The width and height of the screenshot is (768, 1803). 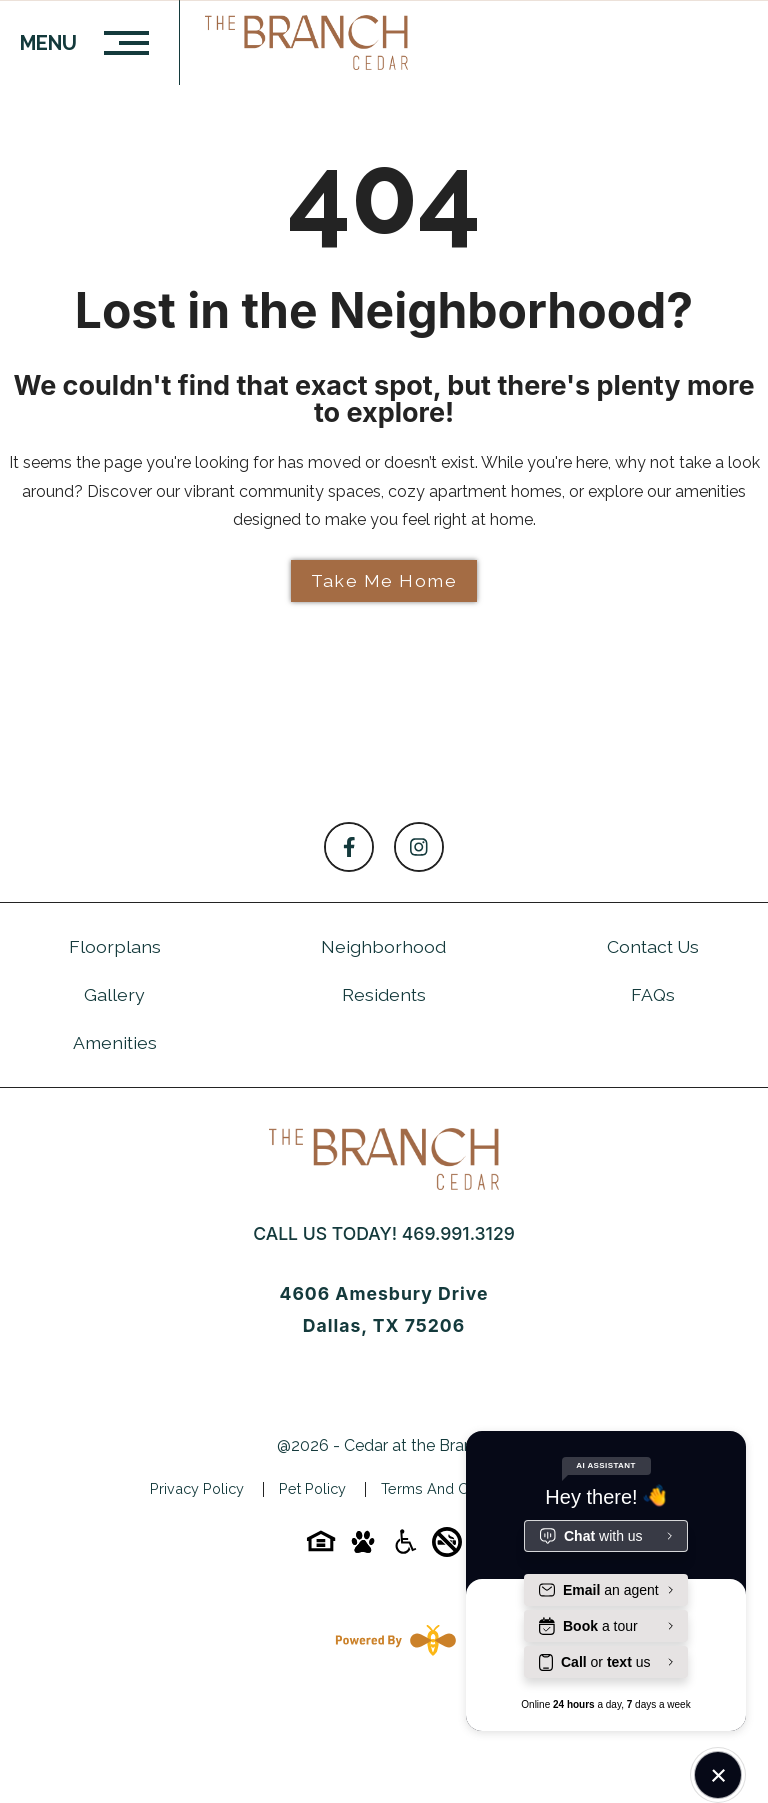 What do you see at coordinates (115, 946) in the screenshot?
I see `Floorplans` at bounding box center [115, 946].